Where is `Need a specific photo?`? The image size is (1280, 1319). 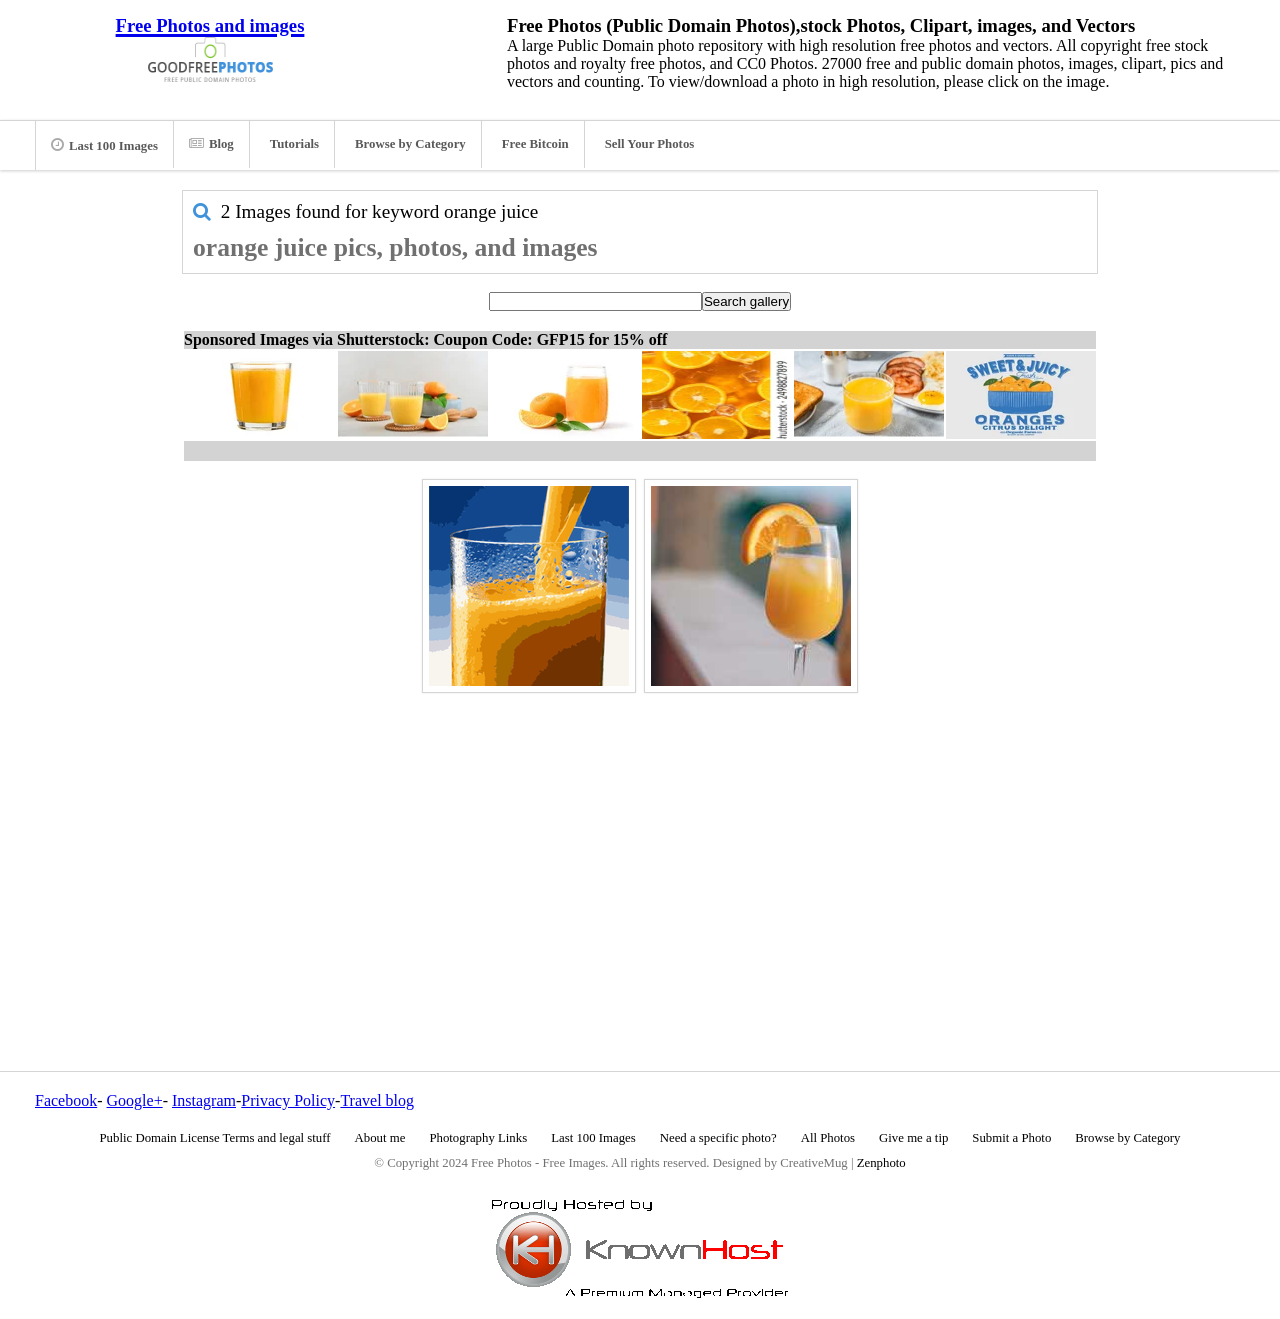
Need a specific photo? is located at coordinates (718, 1138).